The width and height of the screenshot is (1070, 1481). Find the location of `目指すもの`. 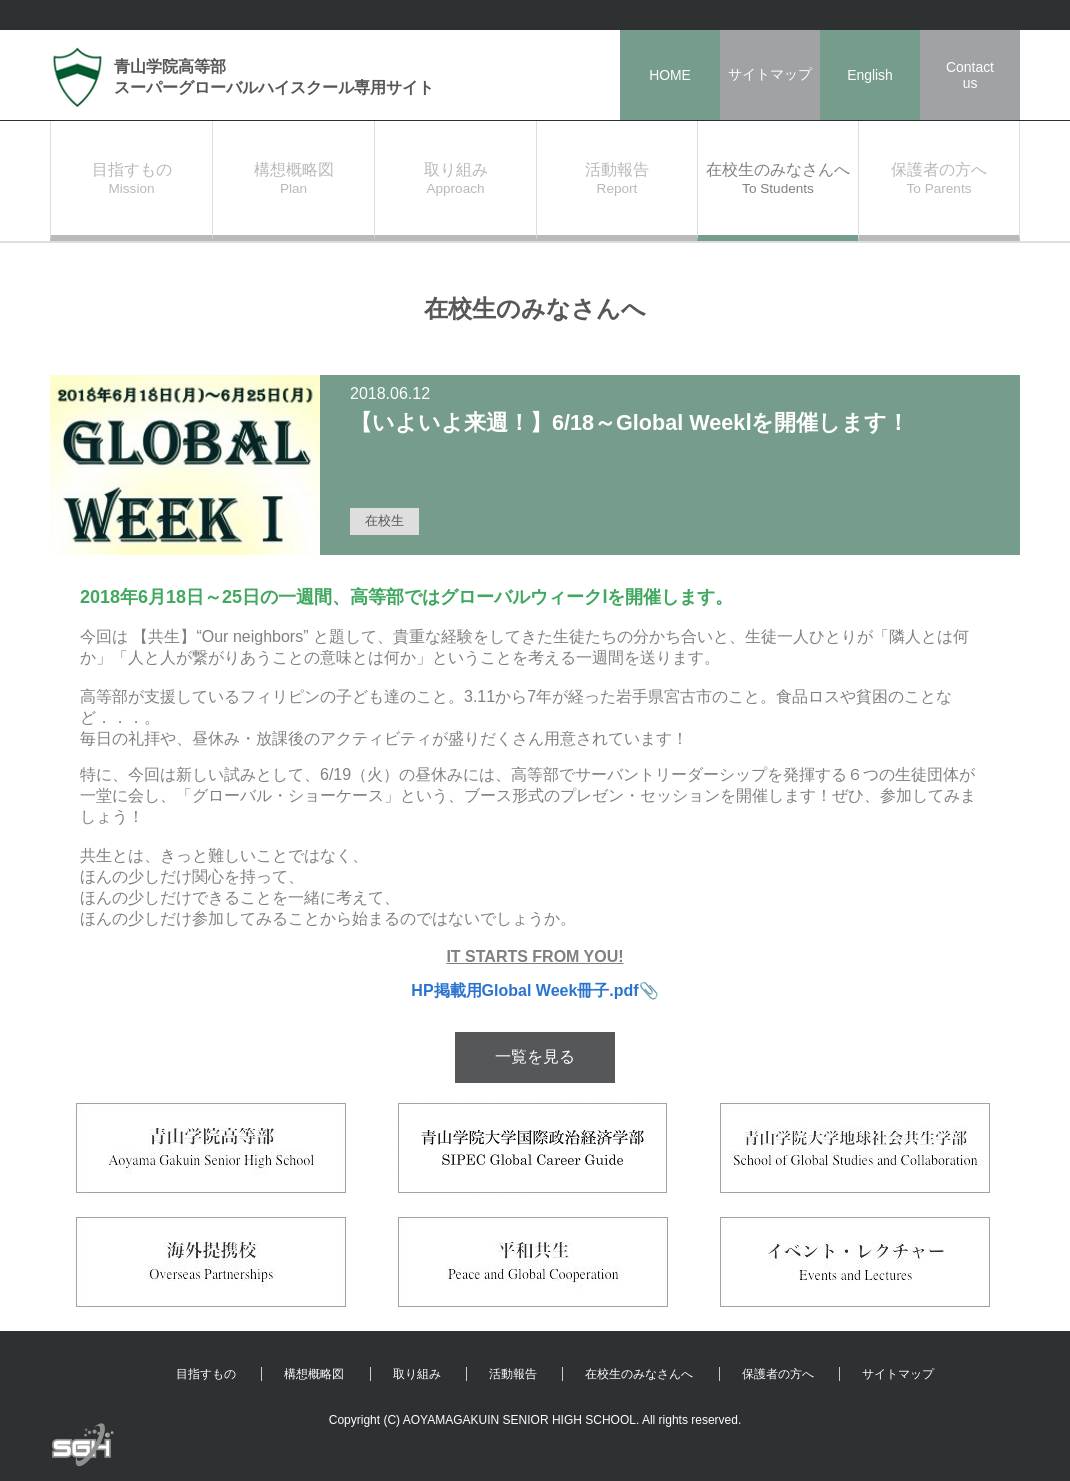

目指すもの is located at coordinates (206, 1374).